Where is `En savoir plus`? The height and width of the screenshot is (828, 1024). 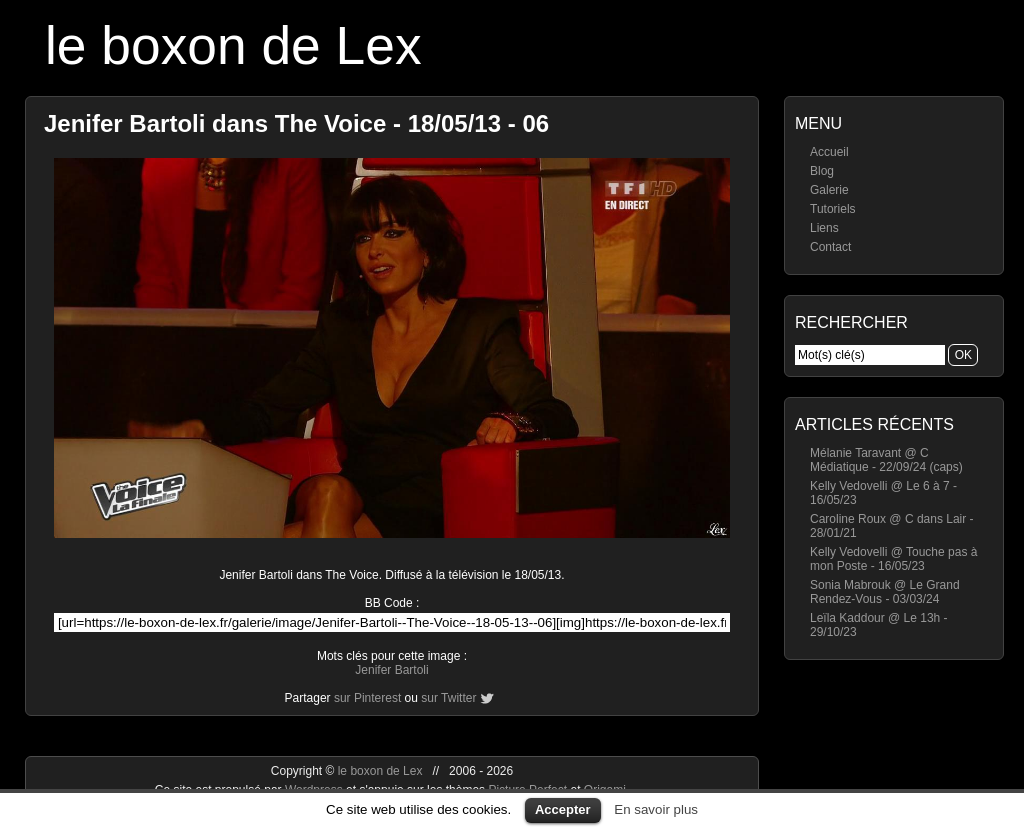 En savoir plus is located at coordinates (656, 809).